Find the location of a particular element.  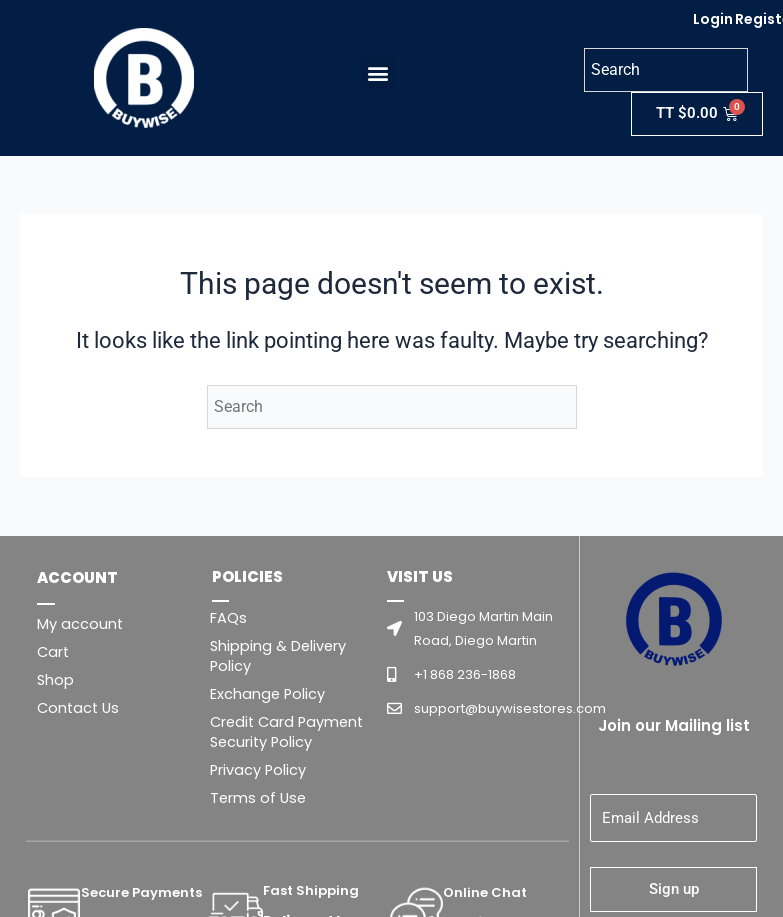

My account is located at coordinates (80, 624).